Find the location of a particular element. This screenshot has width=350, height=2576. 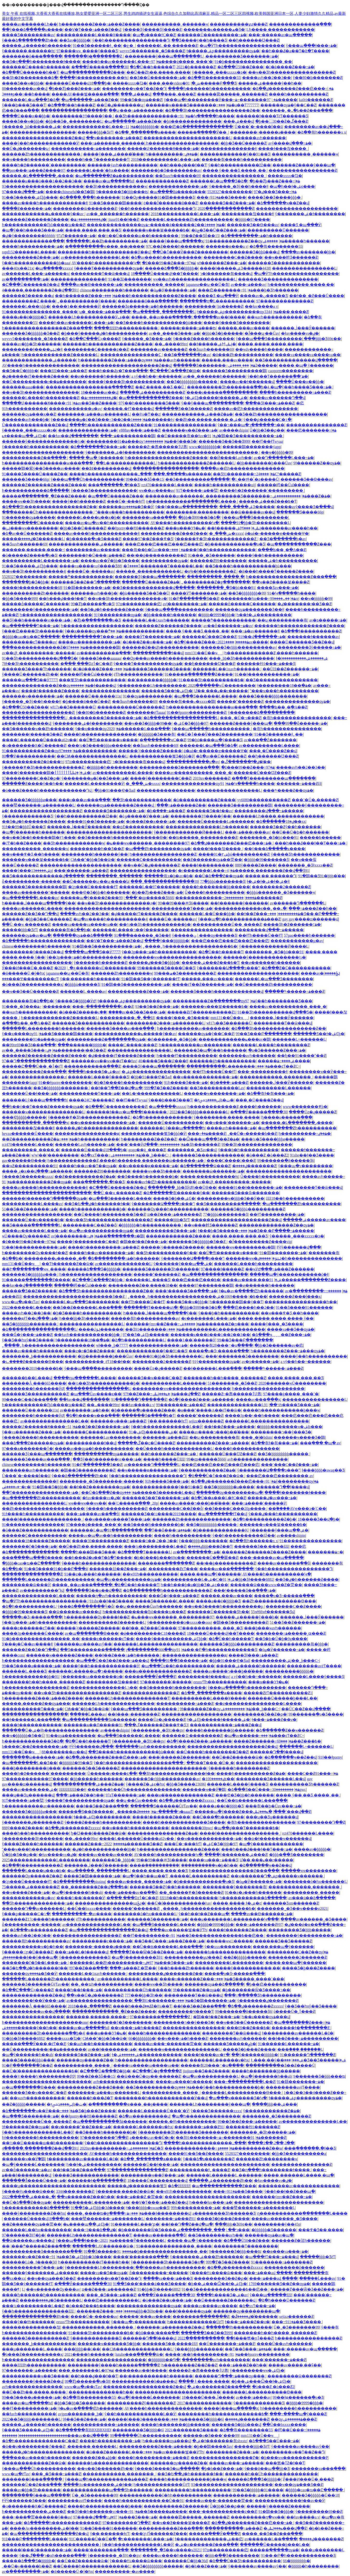

����һ����Ůžžž is located at coordinates (164, 1459).